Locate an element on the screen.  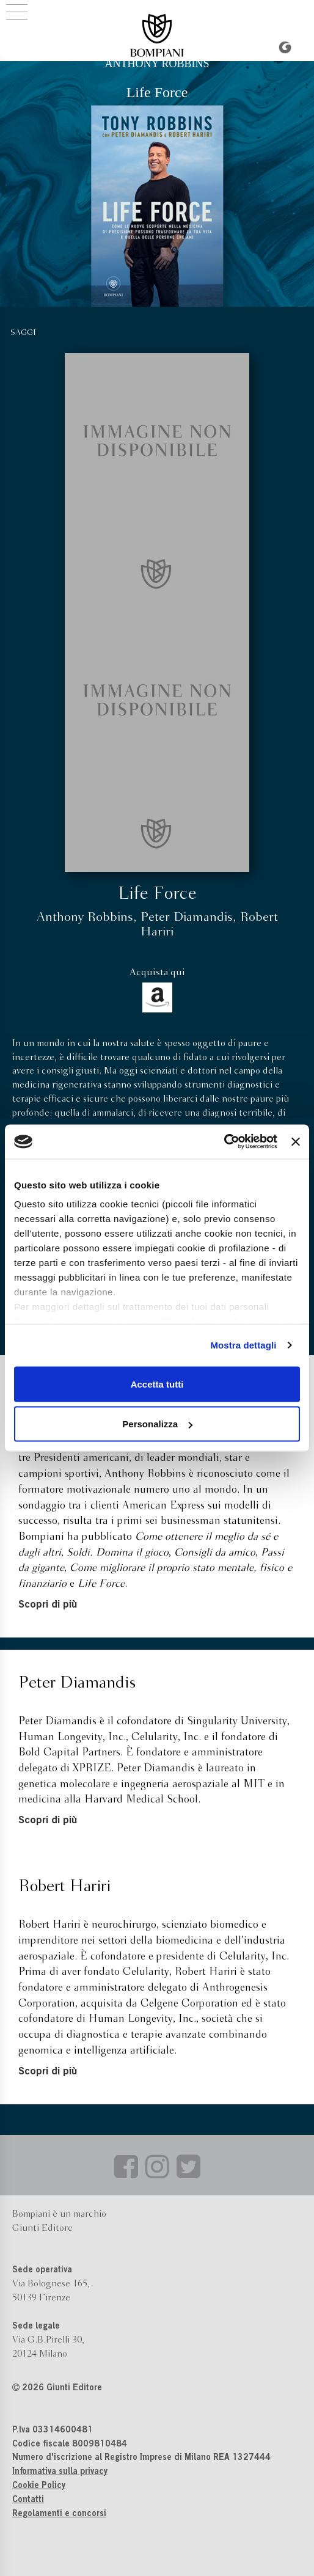
Cookie Policy is located at coordinates (38, 2486).